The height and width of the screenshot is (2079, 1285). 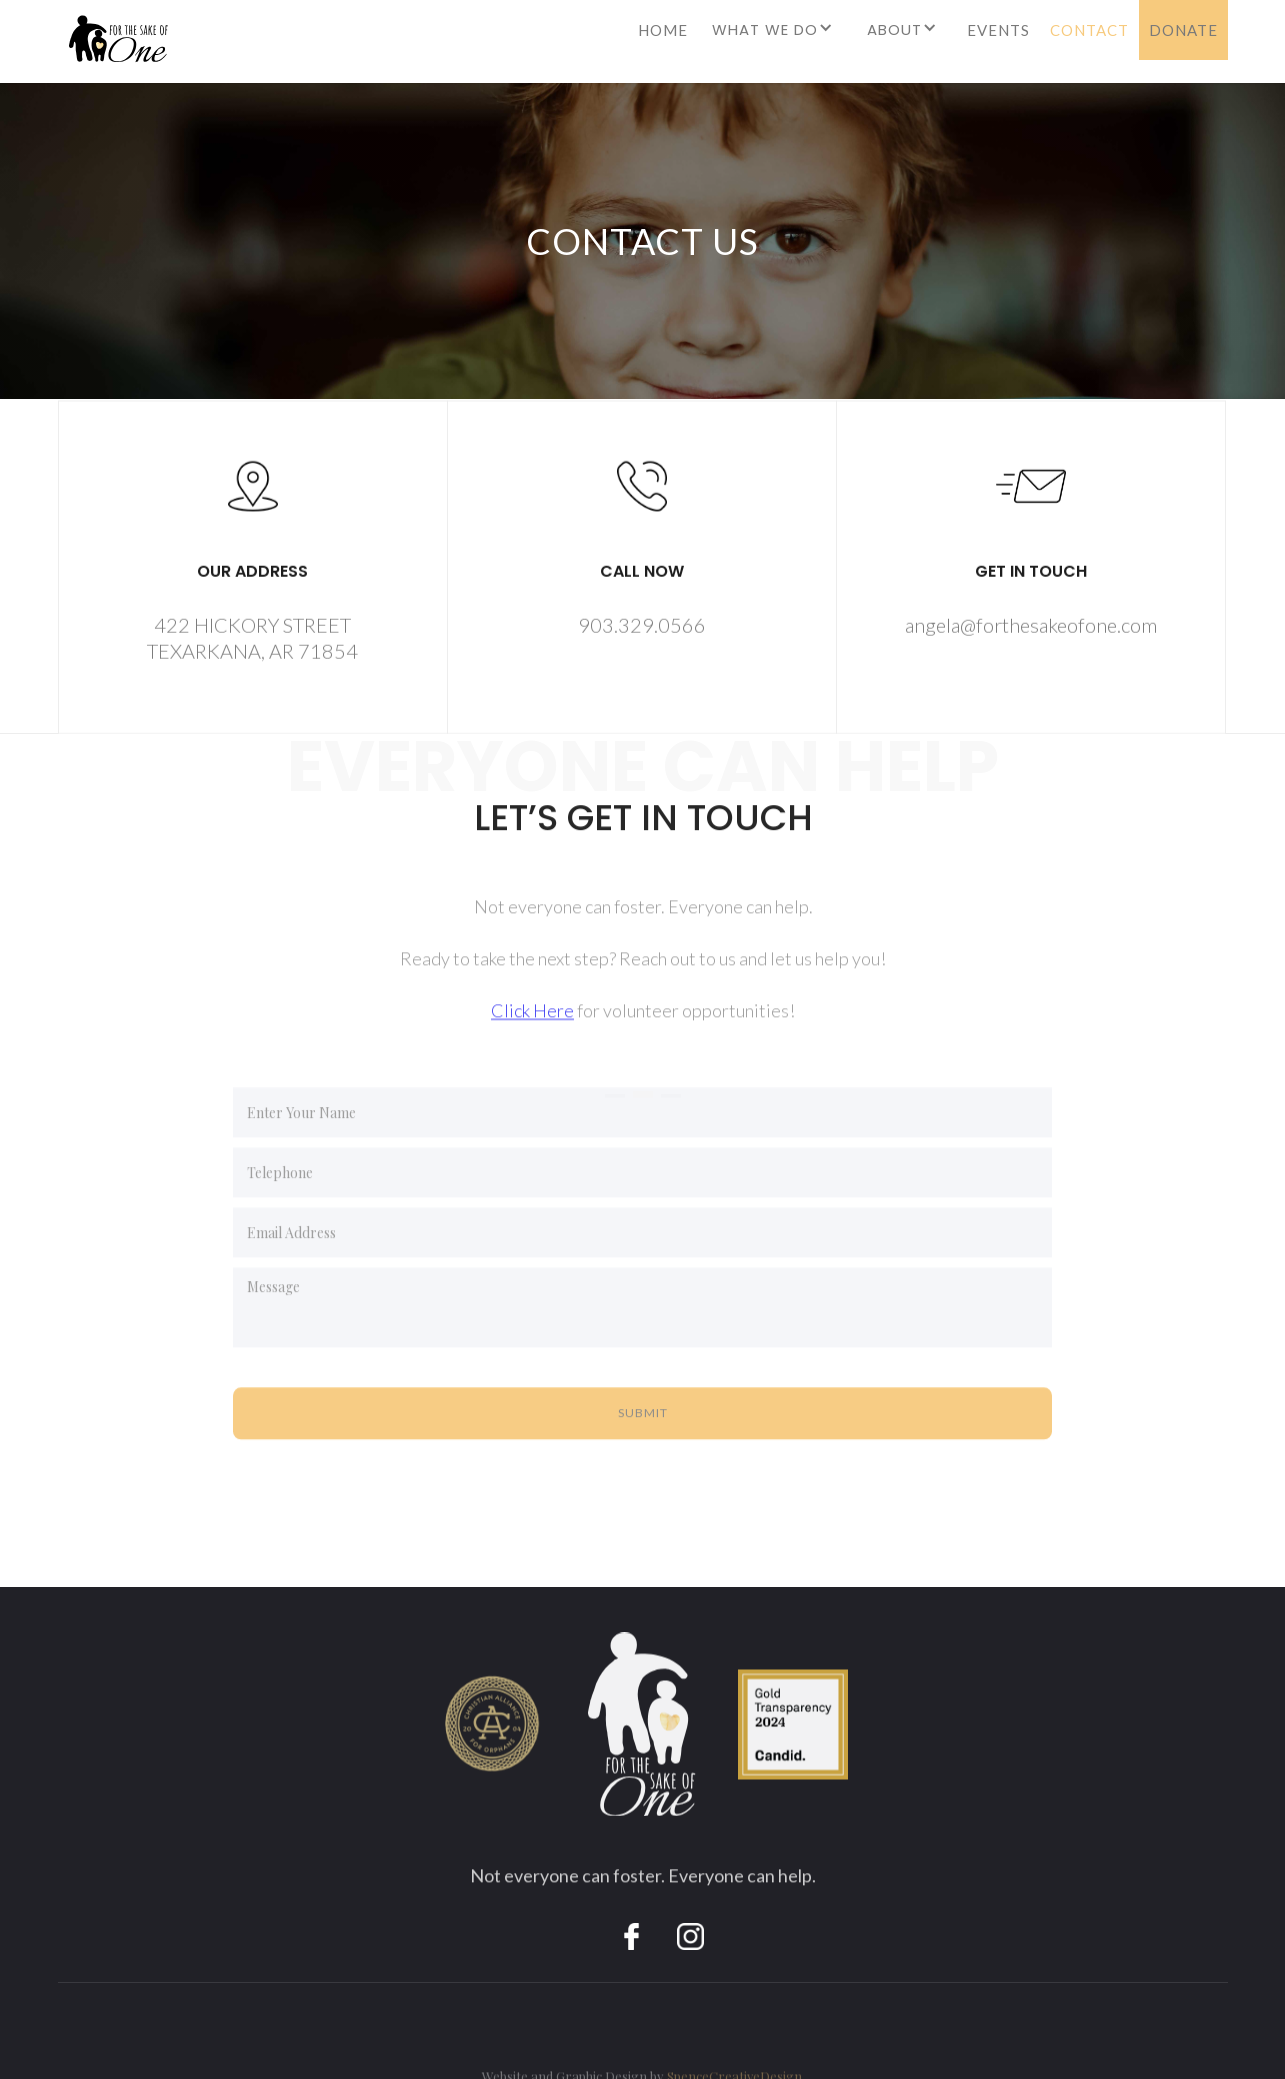 I want to click on HOME, so click(x=663, y=30).